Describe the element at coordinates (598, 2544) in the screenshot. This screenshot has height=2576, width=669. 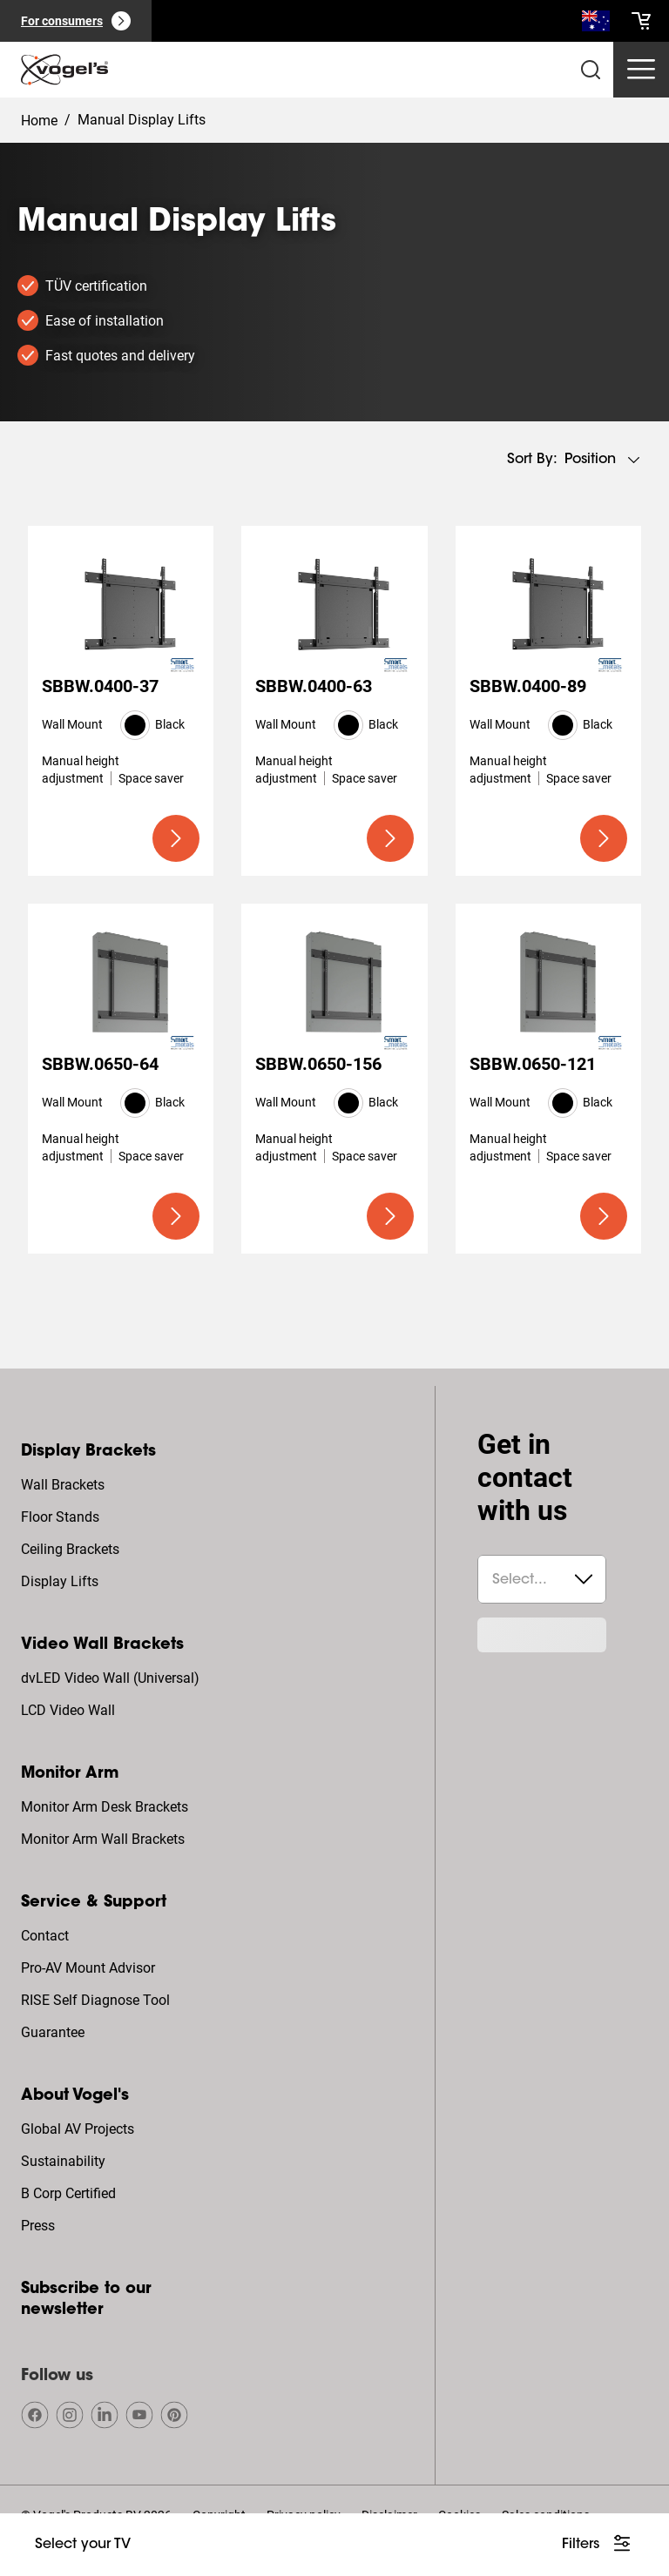
I see `[undefined large white]` at that location.